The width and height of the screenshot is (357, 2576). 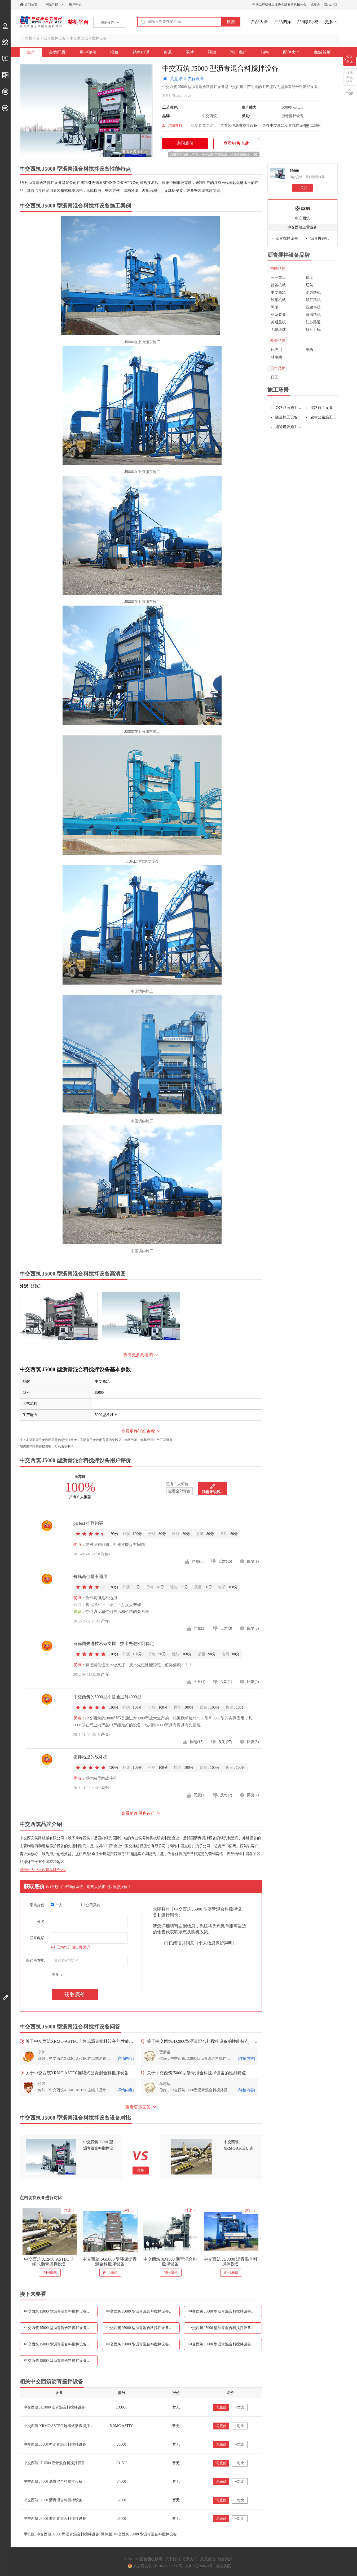 What do you see at coordinates (91, 1905) in the screenshot?
I see `公司采购` at bounding box center [91, 1905].